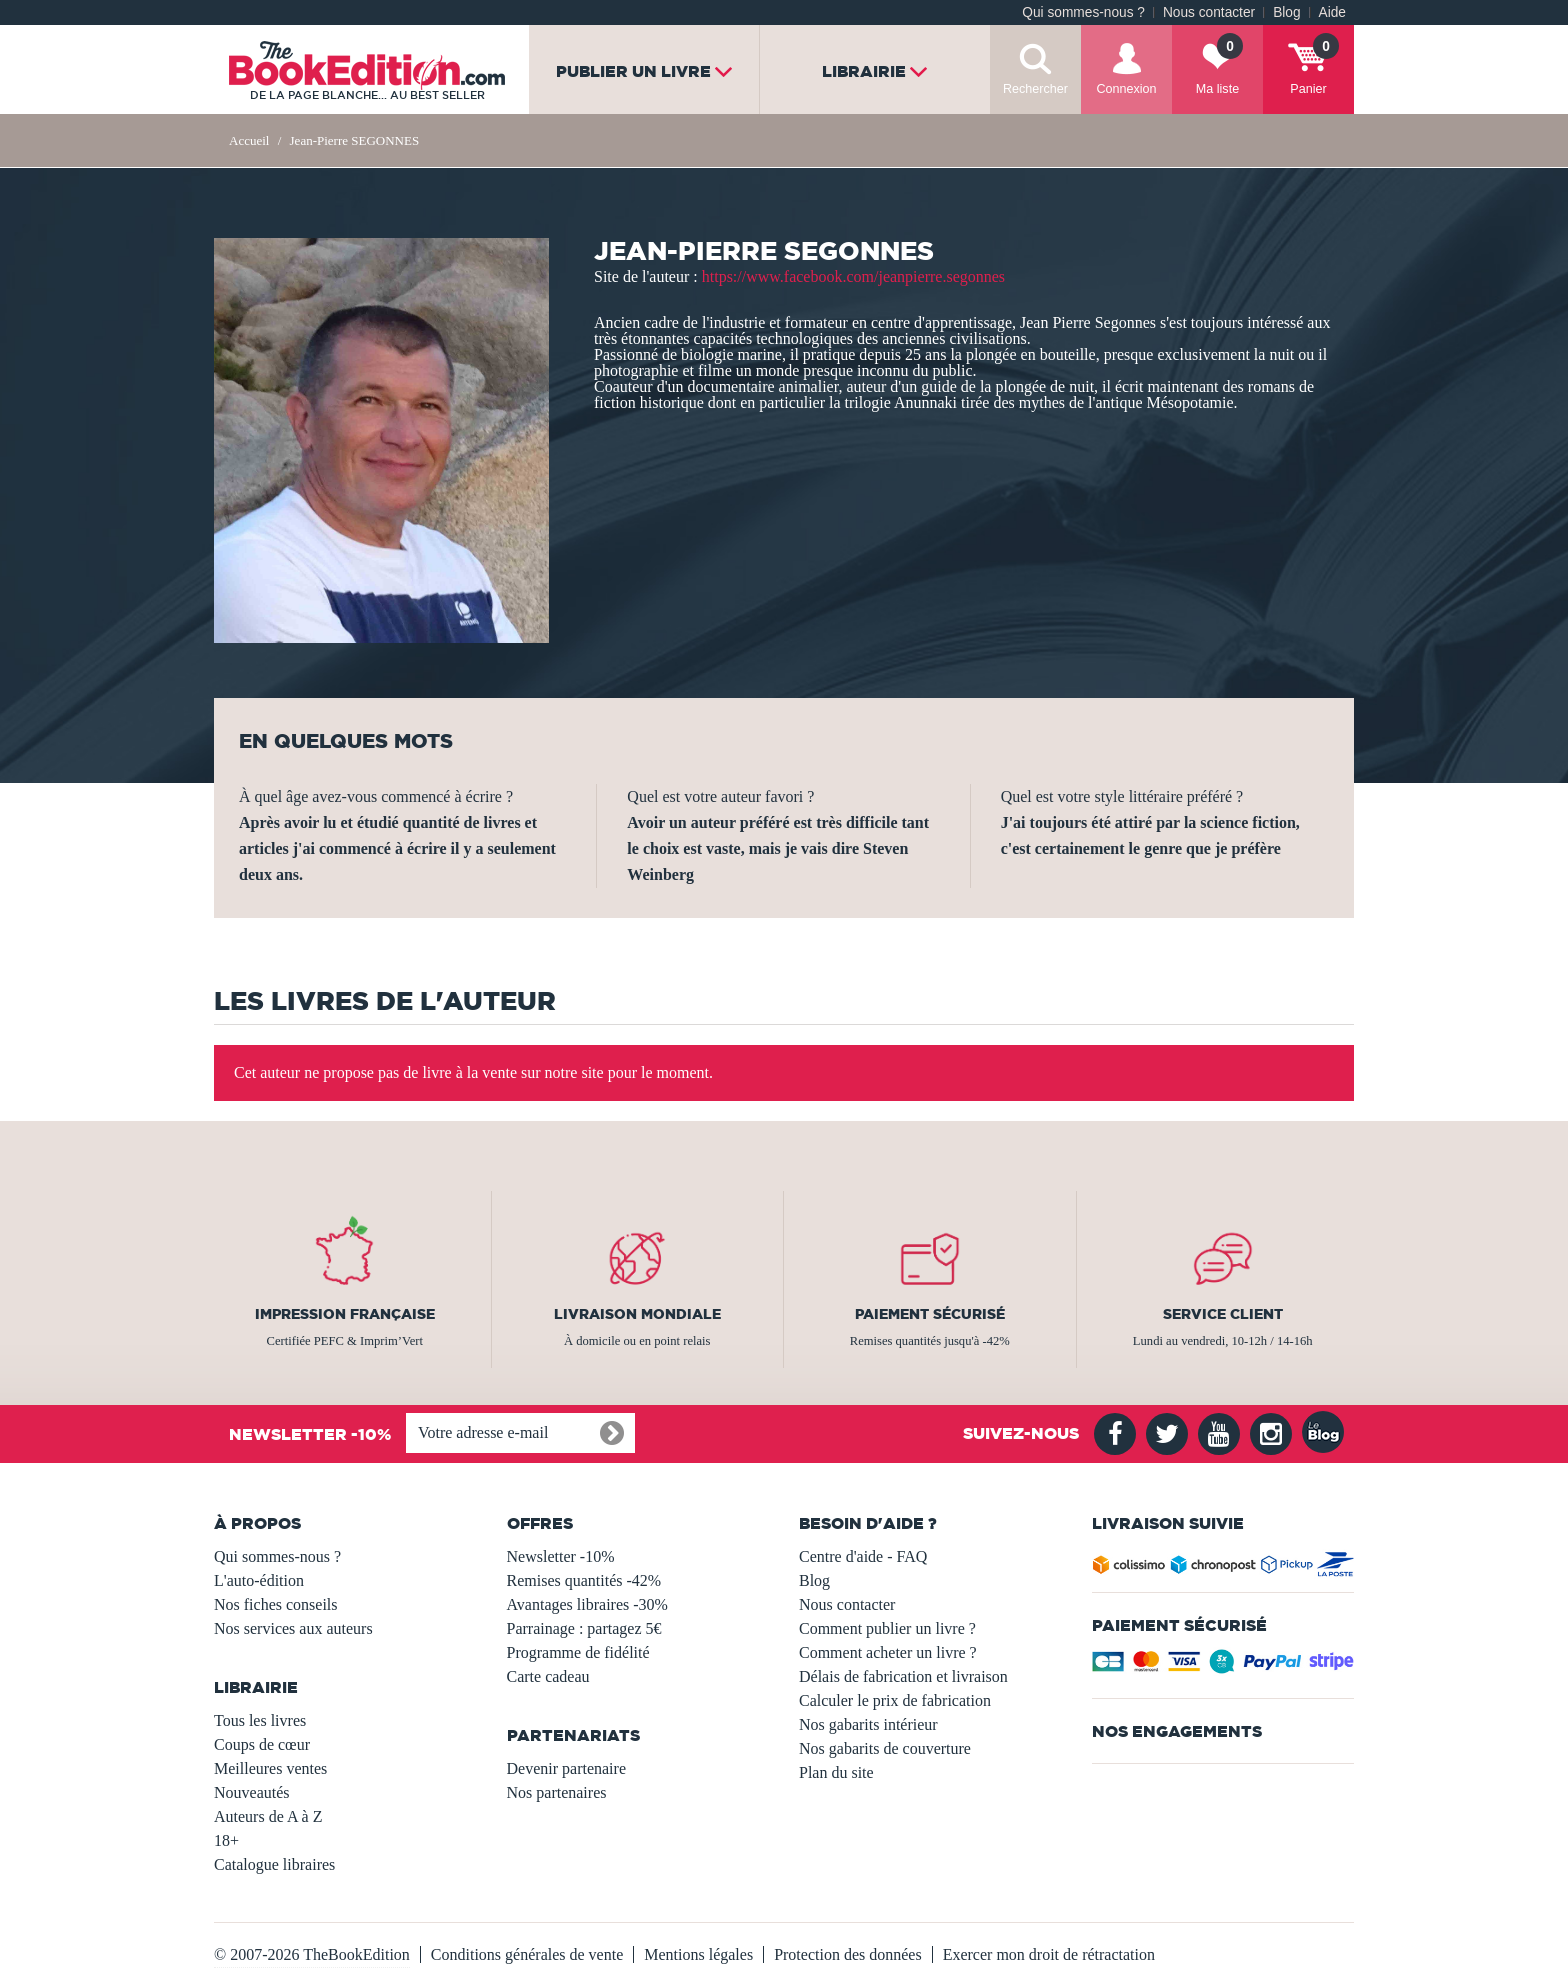  What do you see at coordinates (887, 1628) in the screenshot?
I see `Comment publier un livre ?` at bounding box center [887, 1628].